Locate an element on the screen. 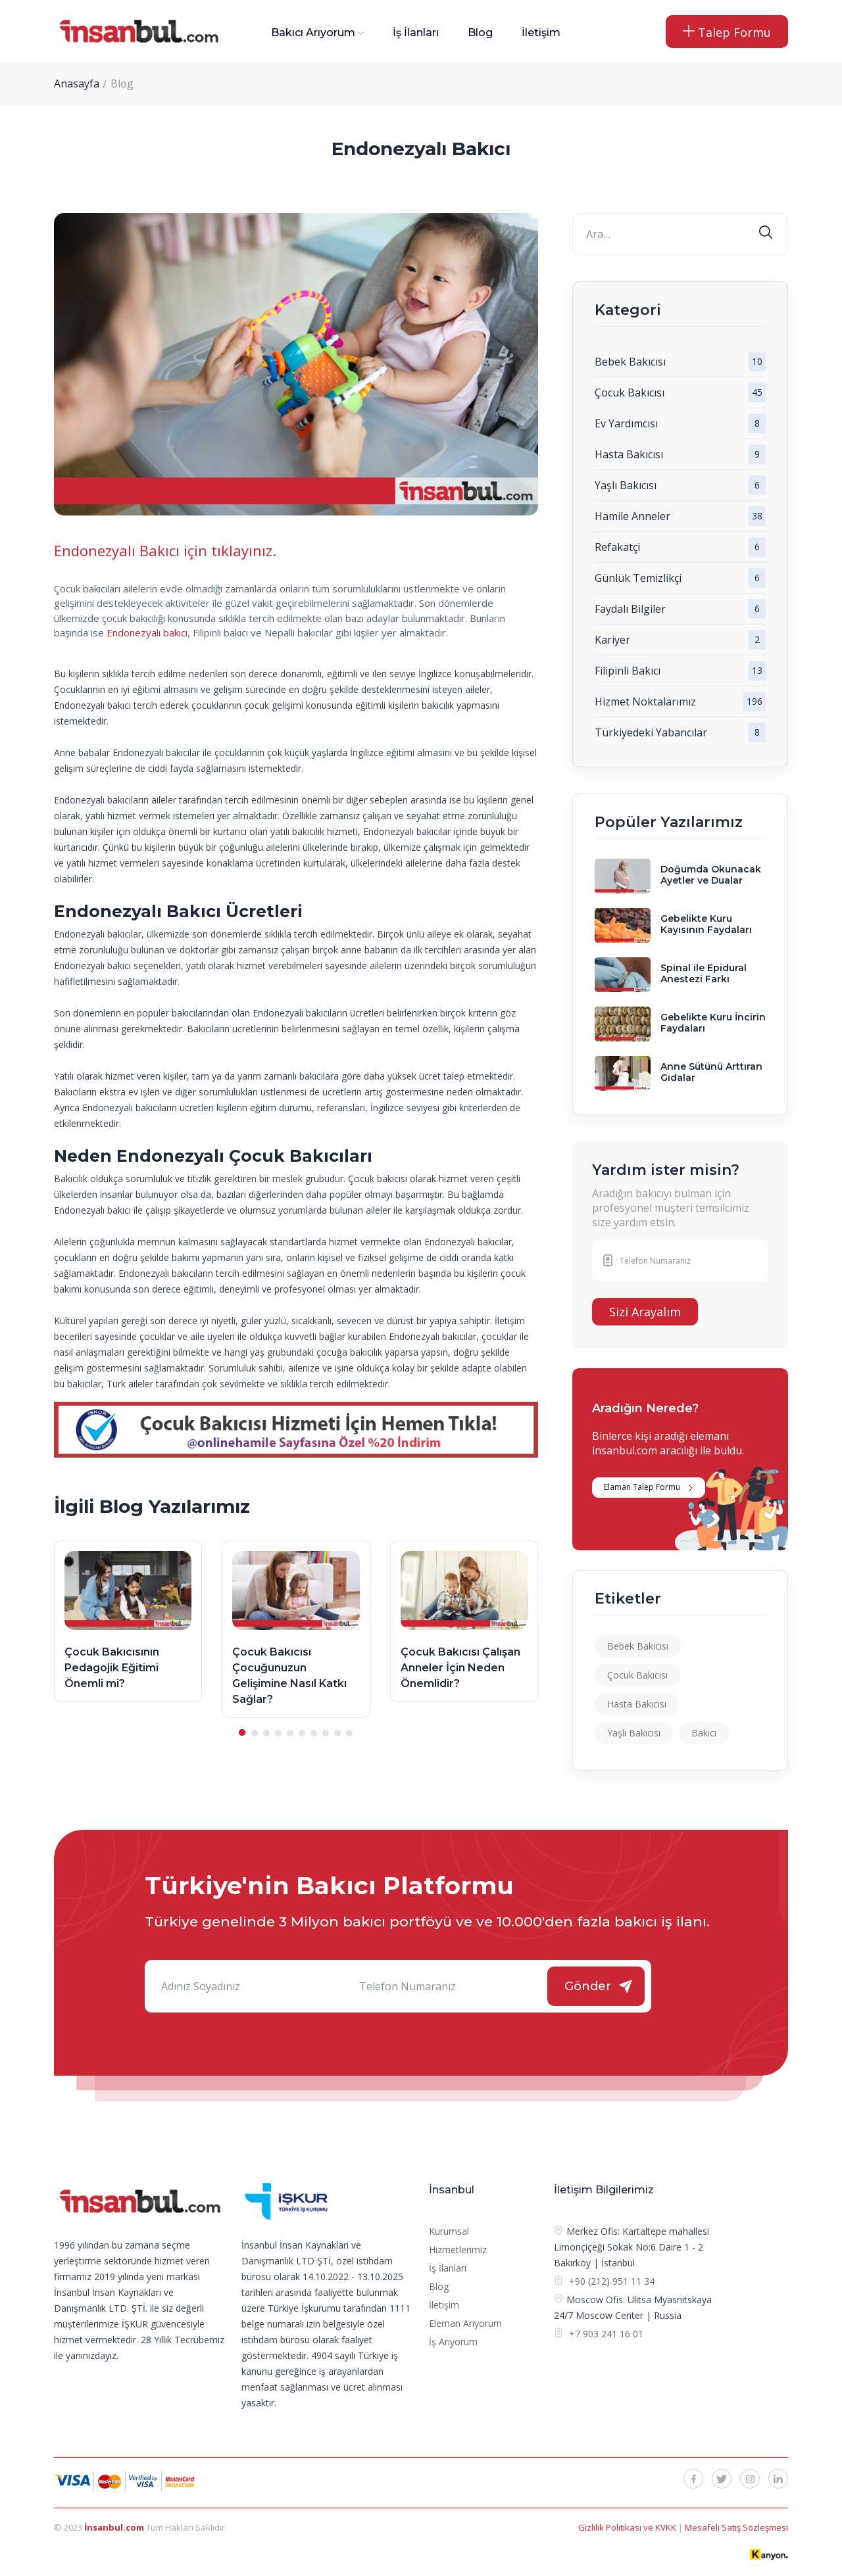 This screenshot has width=842, height=2576. Elaman Talep Formu is located at coordinates (642, 1486).